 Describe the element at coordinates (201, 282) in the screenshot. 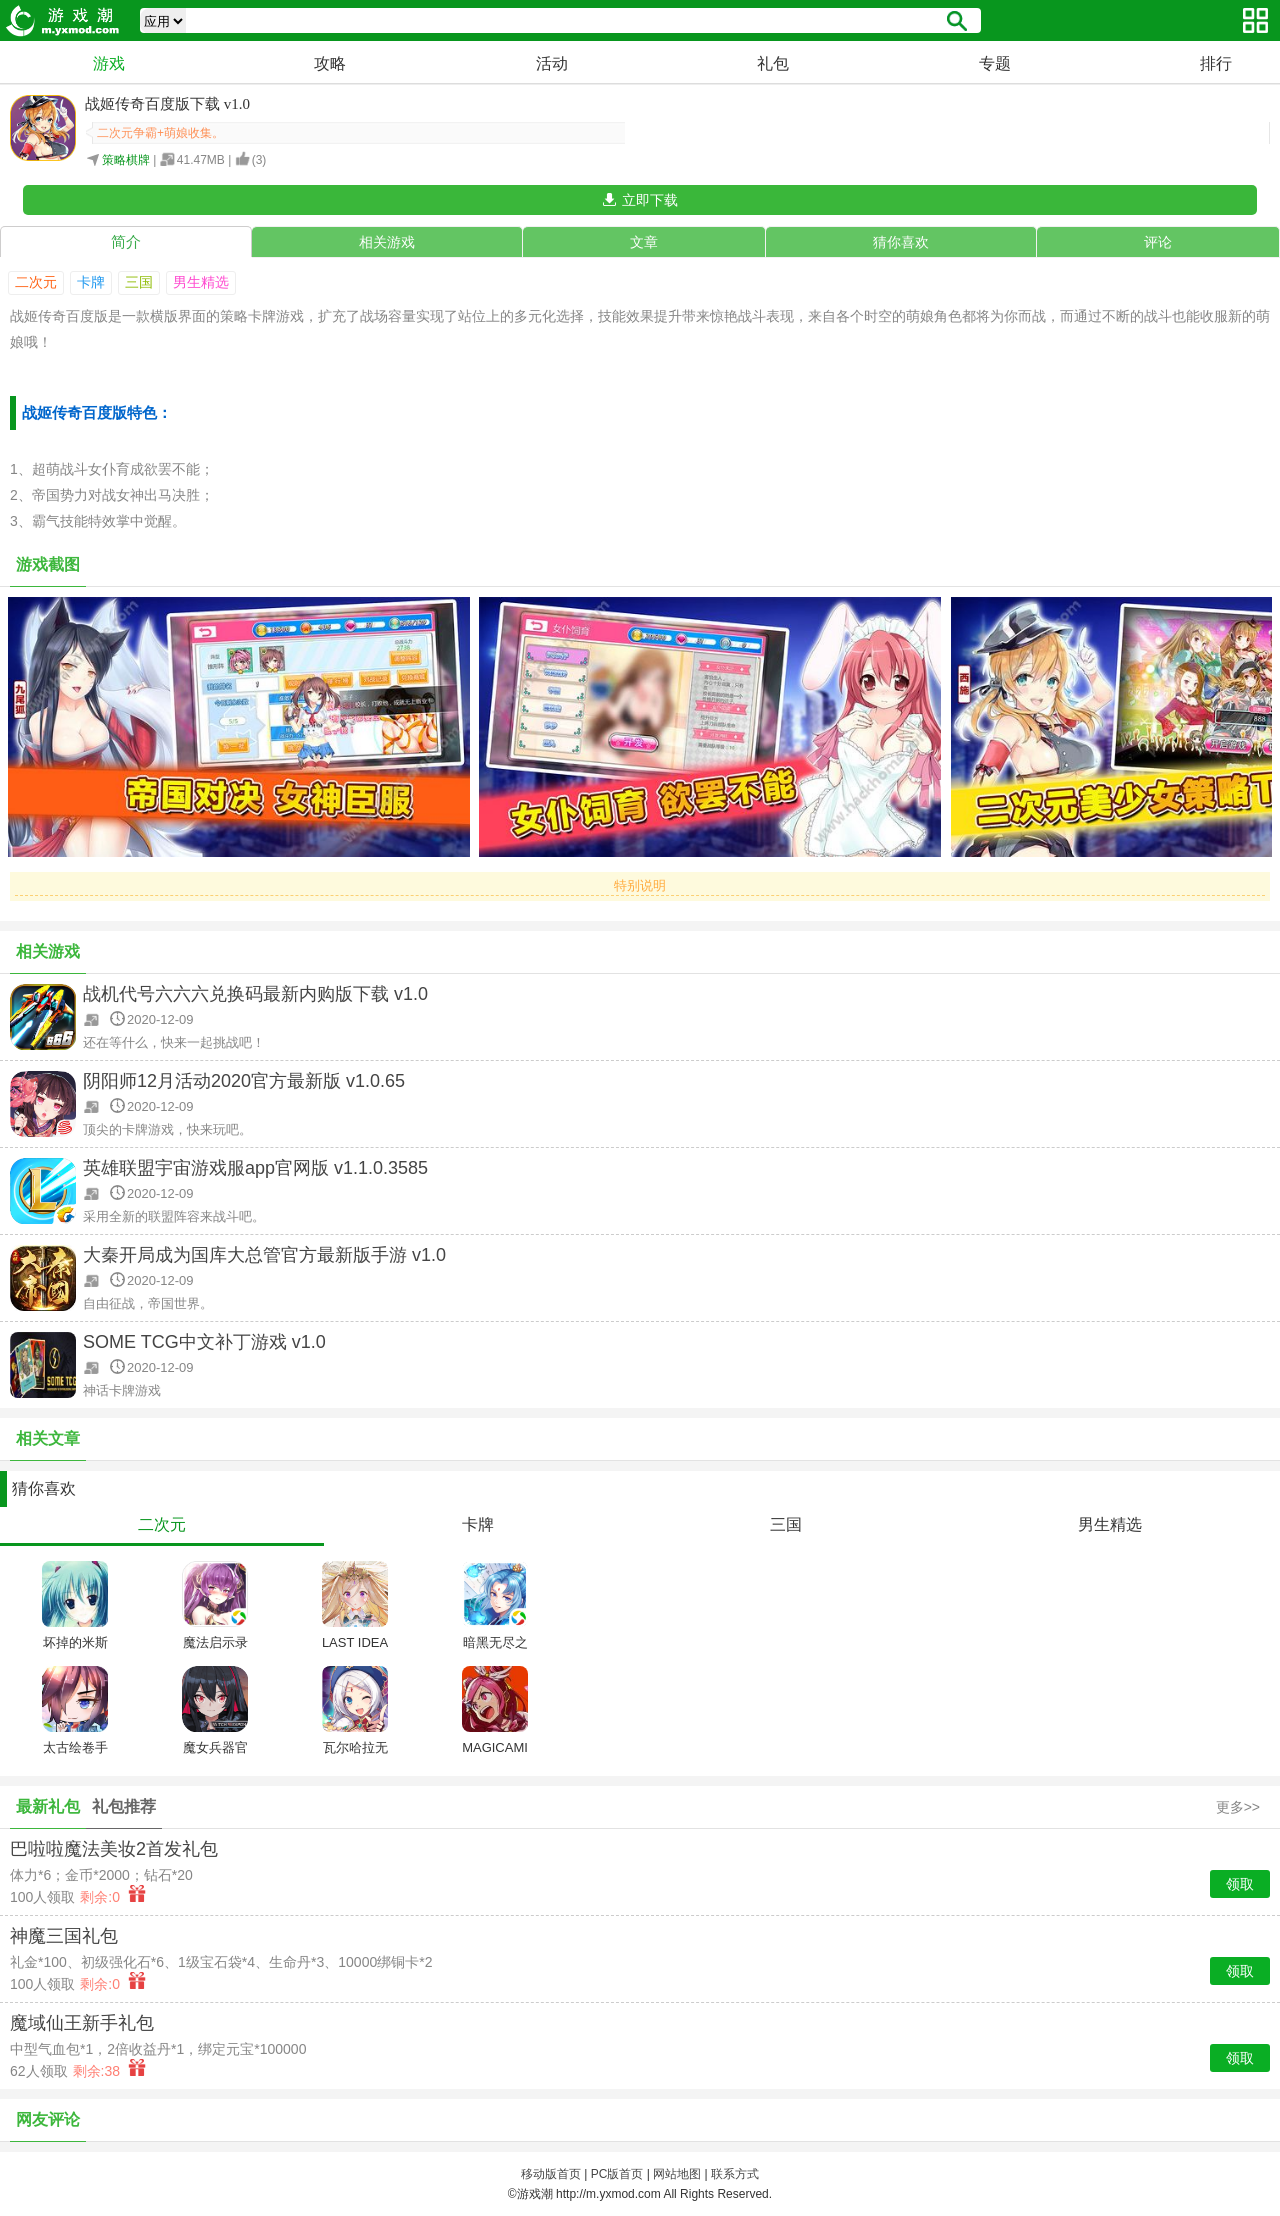

I see `男生精选` at that location.